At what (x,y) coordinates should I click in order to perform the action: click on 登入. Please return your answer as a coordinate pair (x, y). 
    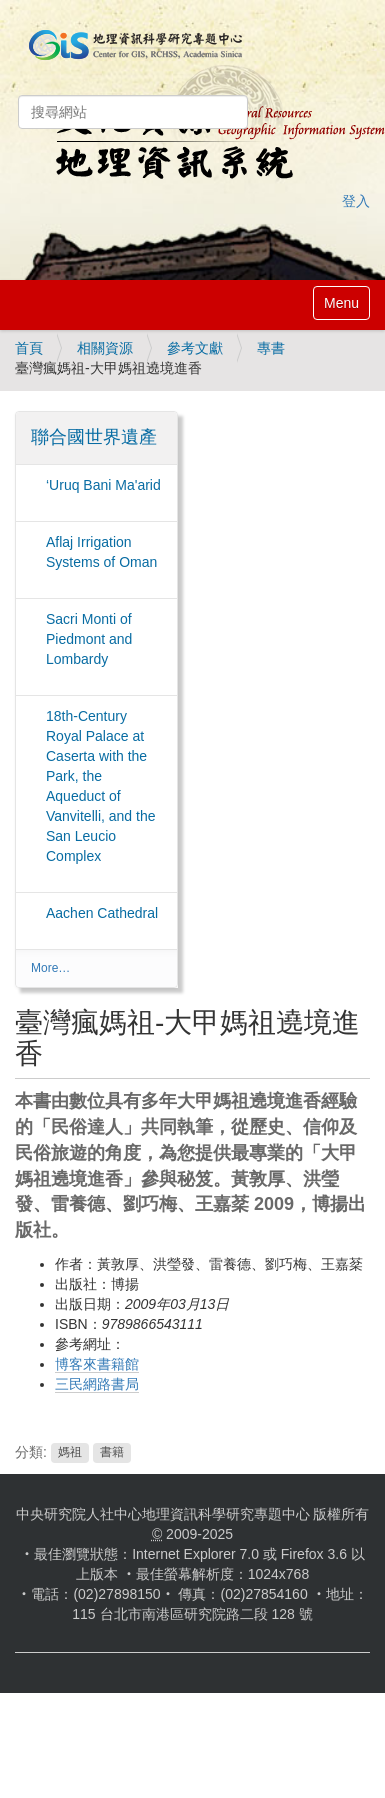
    Looking at the image, I should click on (356, 201).